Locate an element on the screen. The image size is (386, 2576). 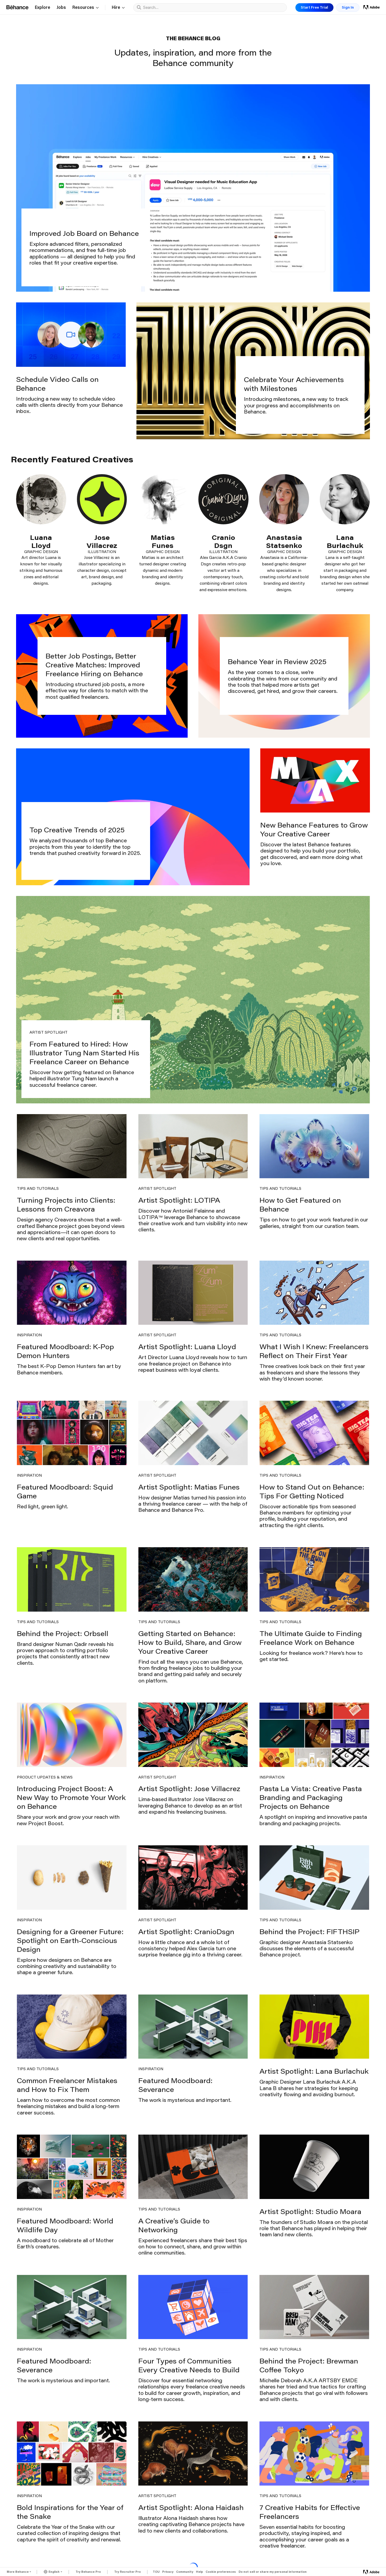
Resources is located at coordinates (85, 7).